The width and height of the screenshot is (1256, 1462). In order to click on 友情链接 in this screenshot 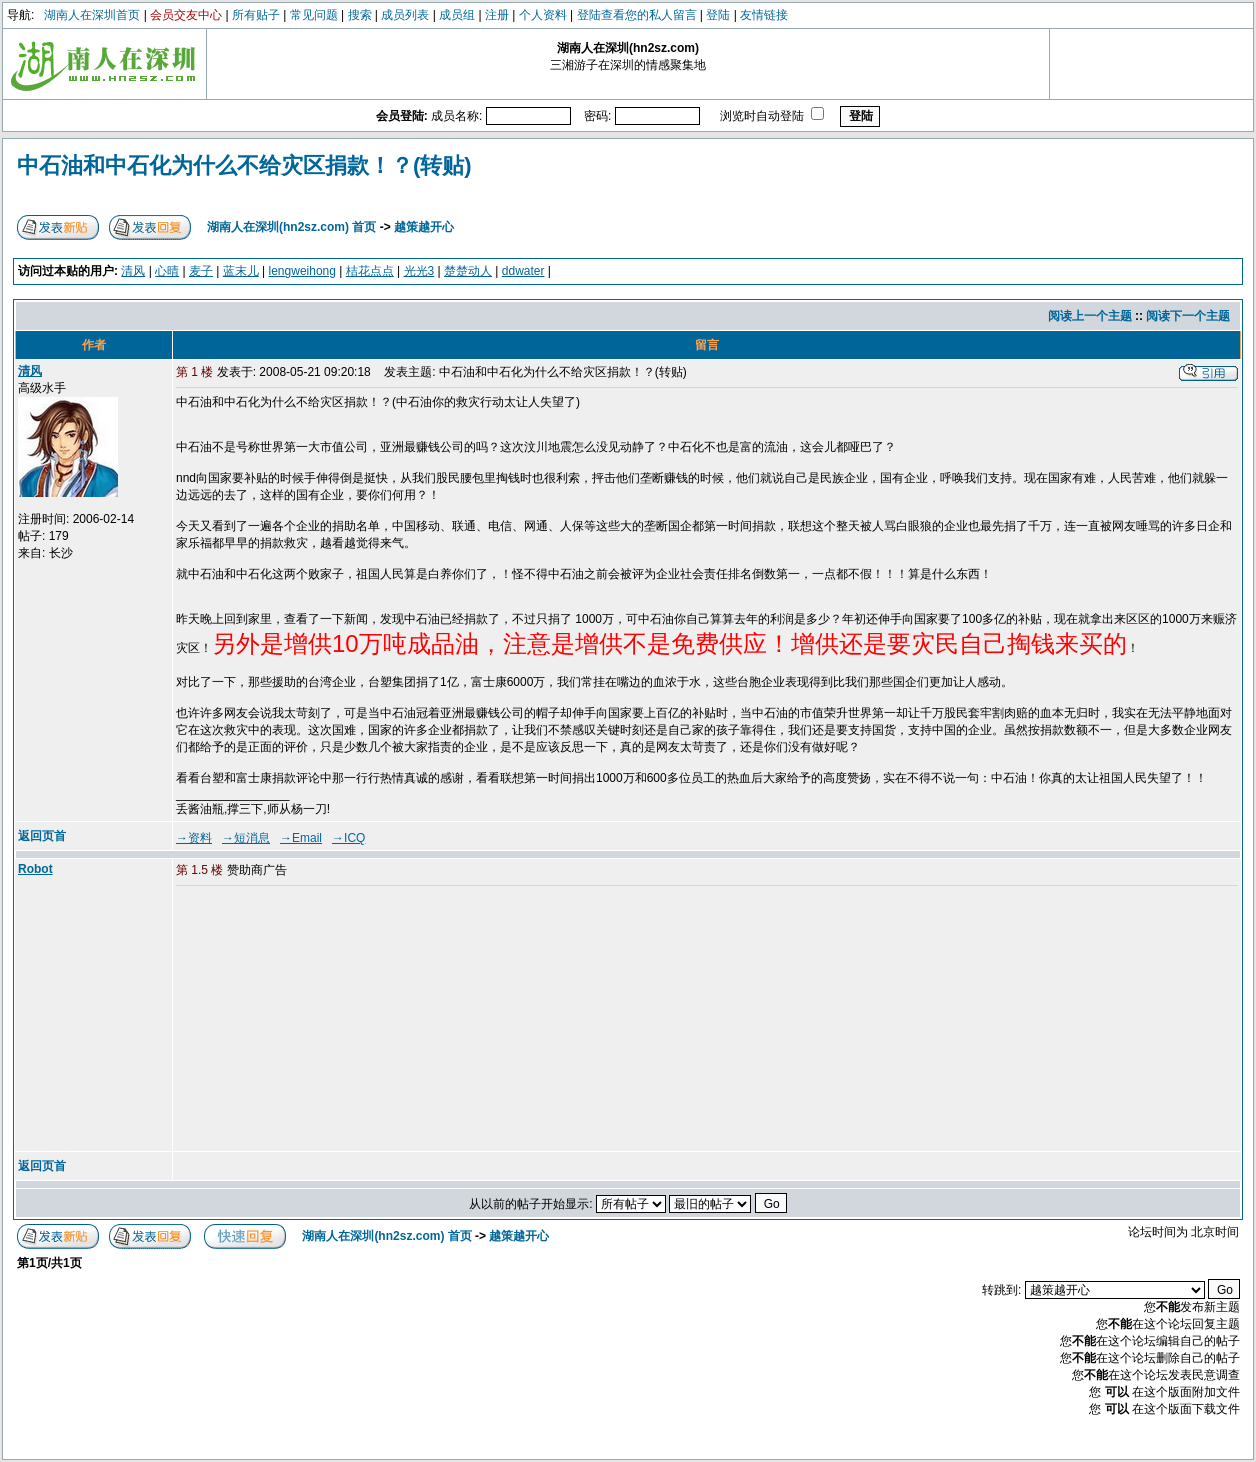, I will do `click(764, 15)`.